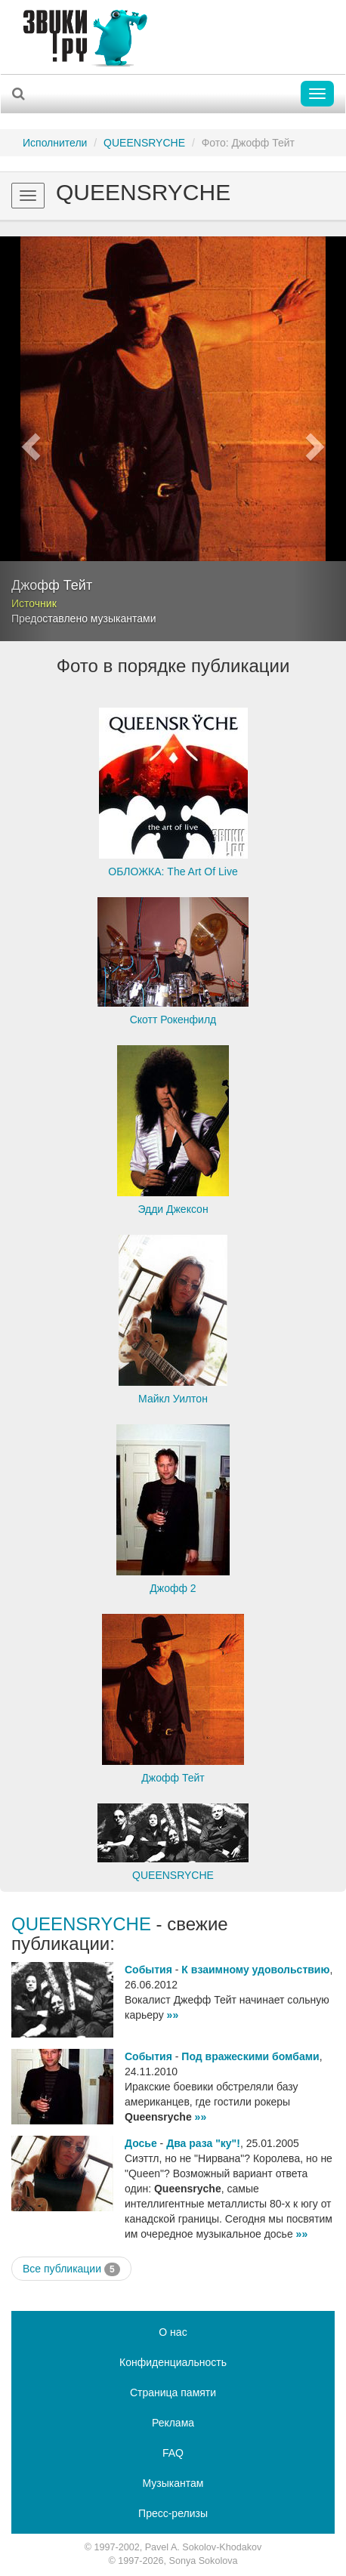 Image resolution: width=346 pixels, height=2576 pixels. What do you see at coordinates (26, 438) in the screenshot?
I see `[button]` at bounding box center [26, 438].